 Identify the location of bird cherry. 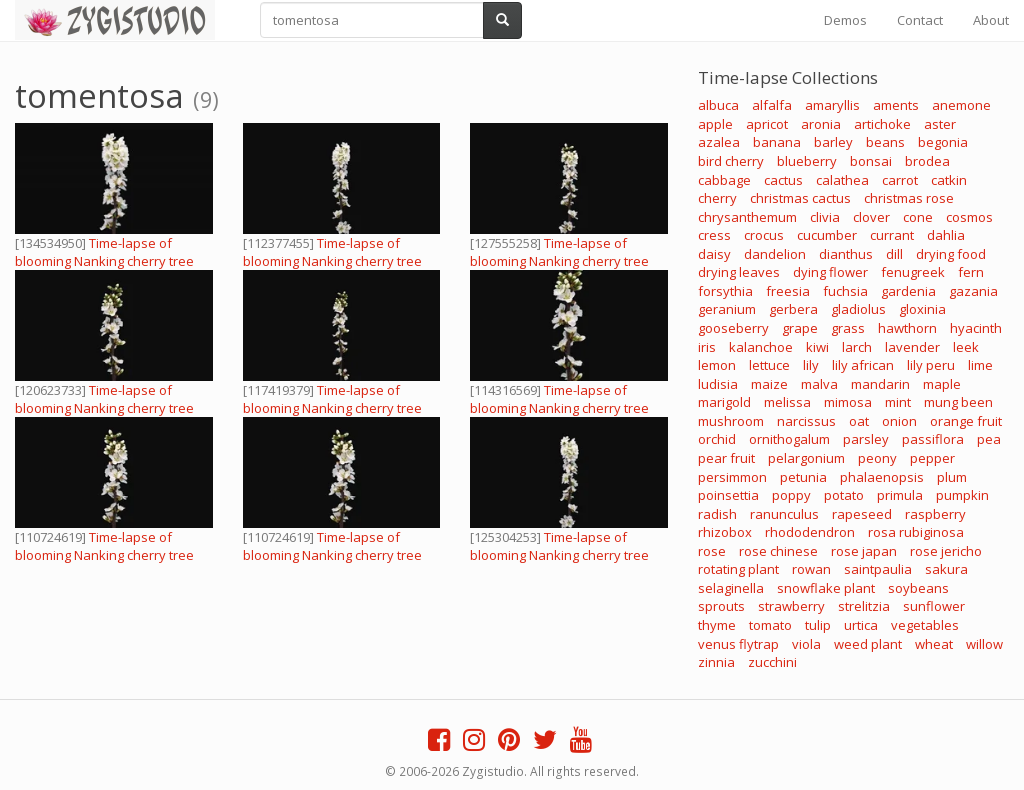
(731, 161).